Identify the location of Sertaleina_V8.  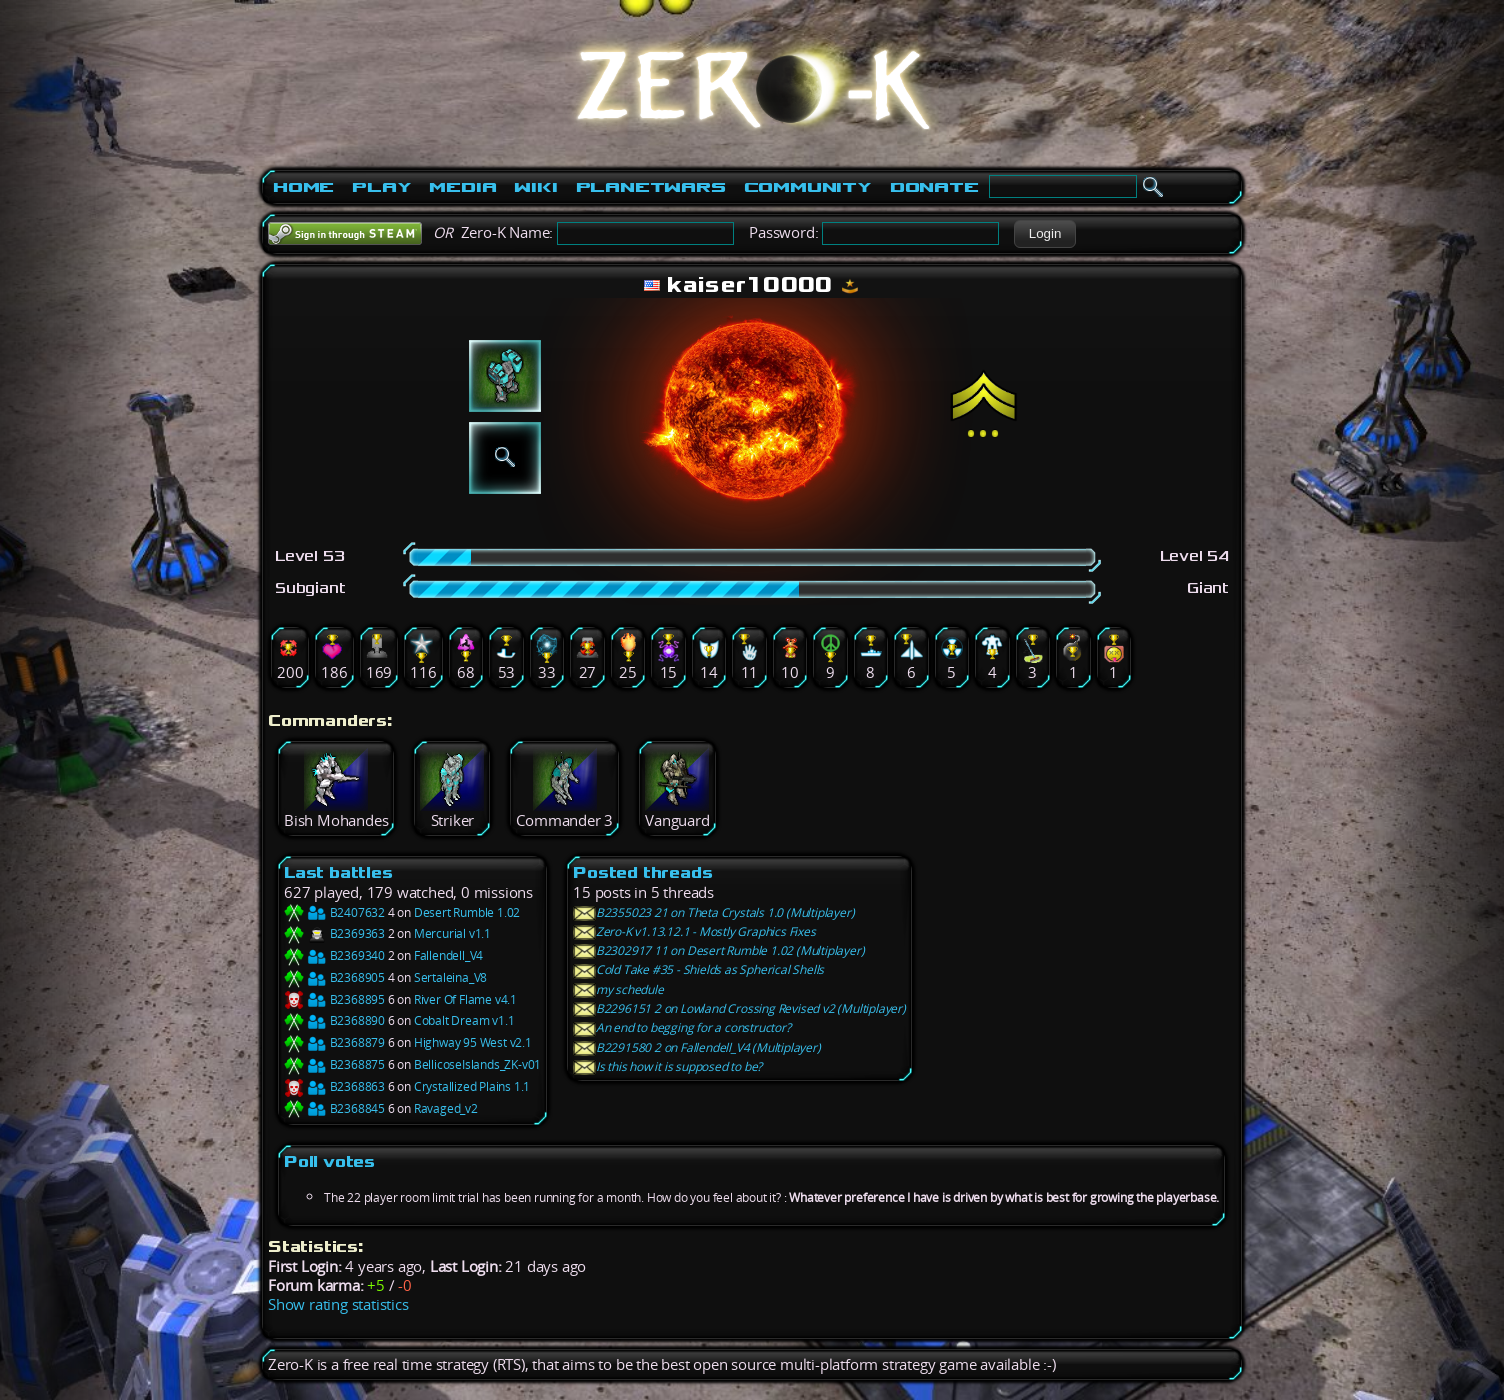
(450, 977).